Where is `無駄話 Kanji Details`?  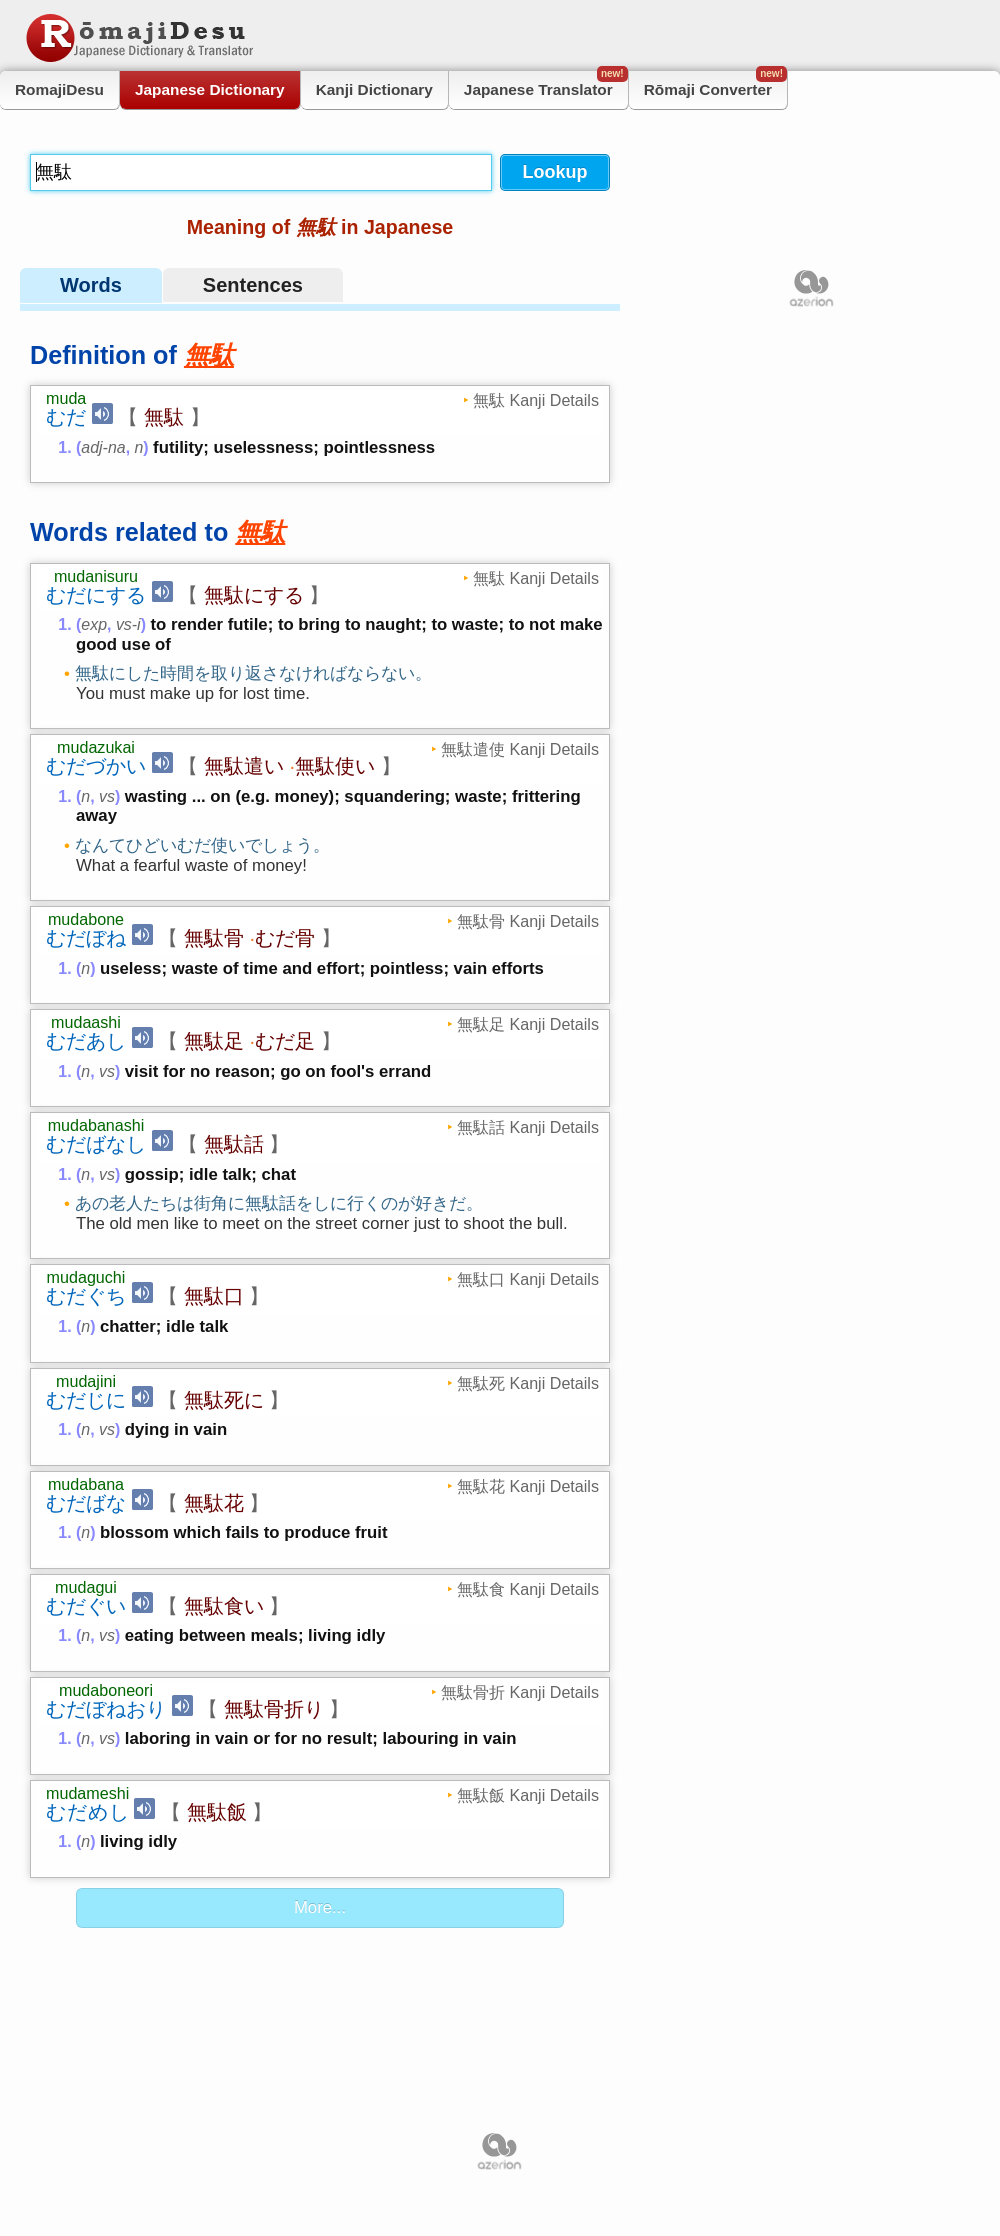 無駄話 Kanji Details is located at coordinates (528, 1127).